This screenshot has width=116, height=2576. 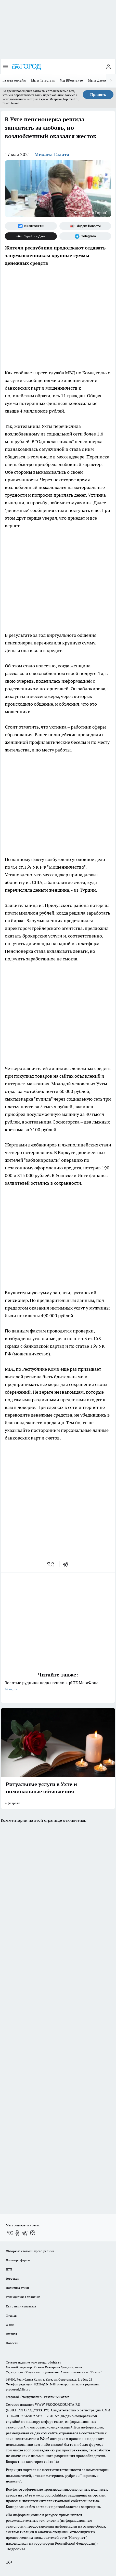 What do you see at coordinates (14, 80) in the screenshot?
I see `Газета онлайн` at bounding box center [14, 80].